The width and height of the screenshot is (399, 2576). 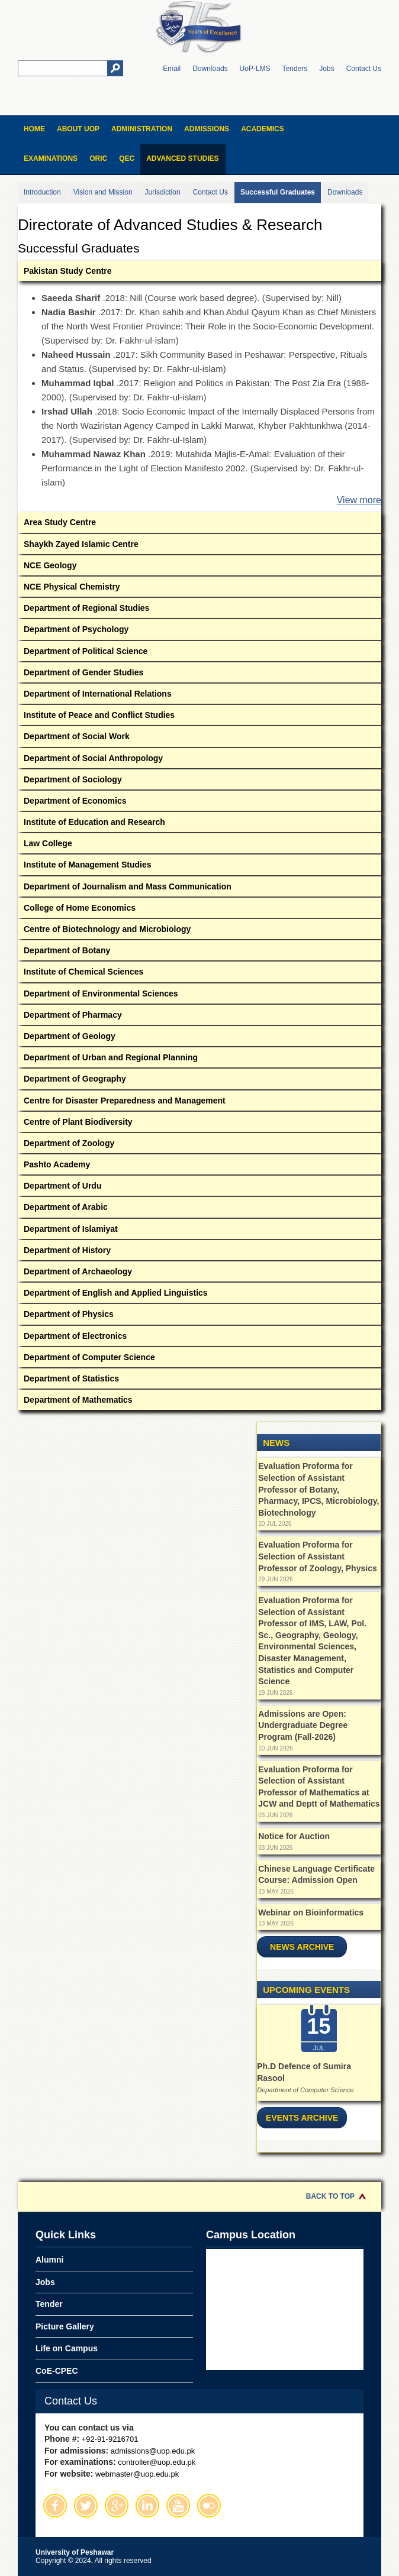 What do you see at coordinates (199, 1124) in the screenshot?
I see `Centre of Plant Biodiversity [tab]` at bounding box center [199, 1124].